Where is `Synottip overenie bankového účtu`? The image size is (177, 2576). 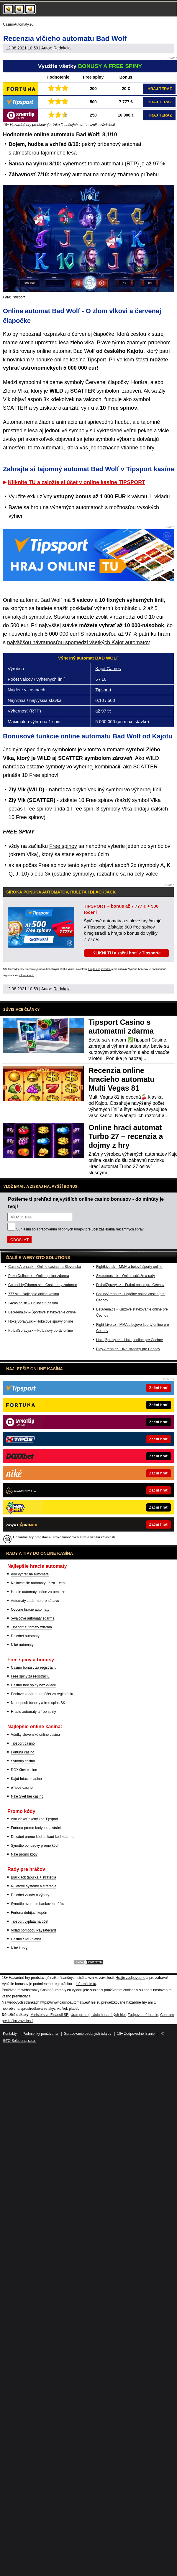 Synottip overenie bankového účtu is located at coordinates (37, 1904).